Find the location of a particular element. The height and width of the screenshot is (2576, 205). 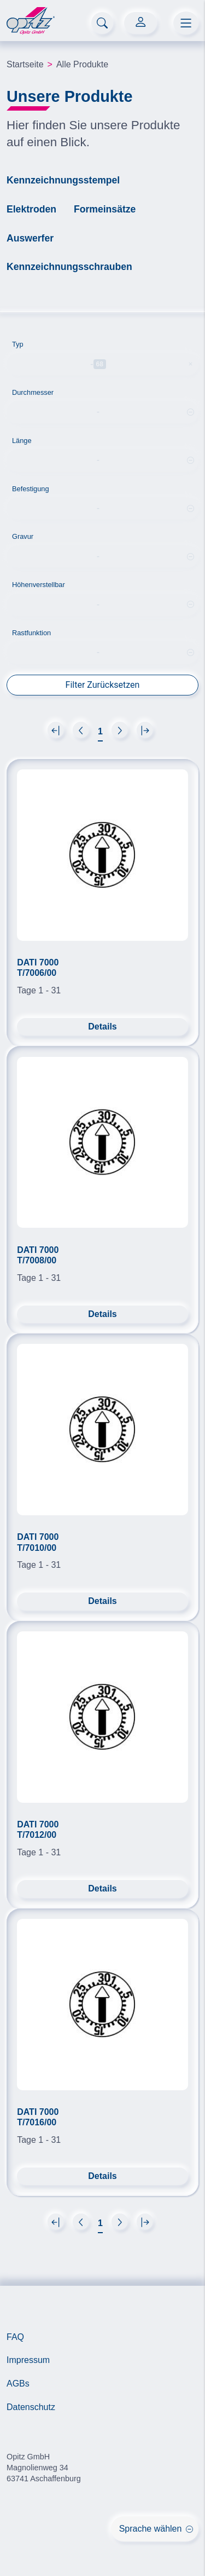

[Next] is located at coordinates (56, 727).